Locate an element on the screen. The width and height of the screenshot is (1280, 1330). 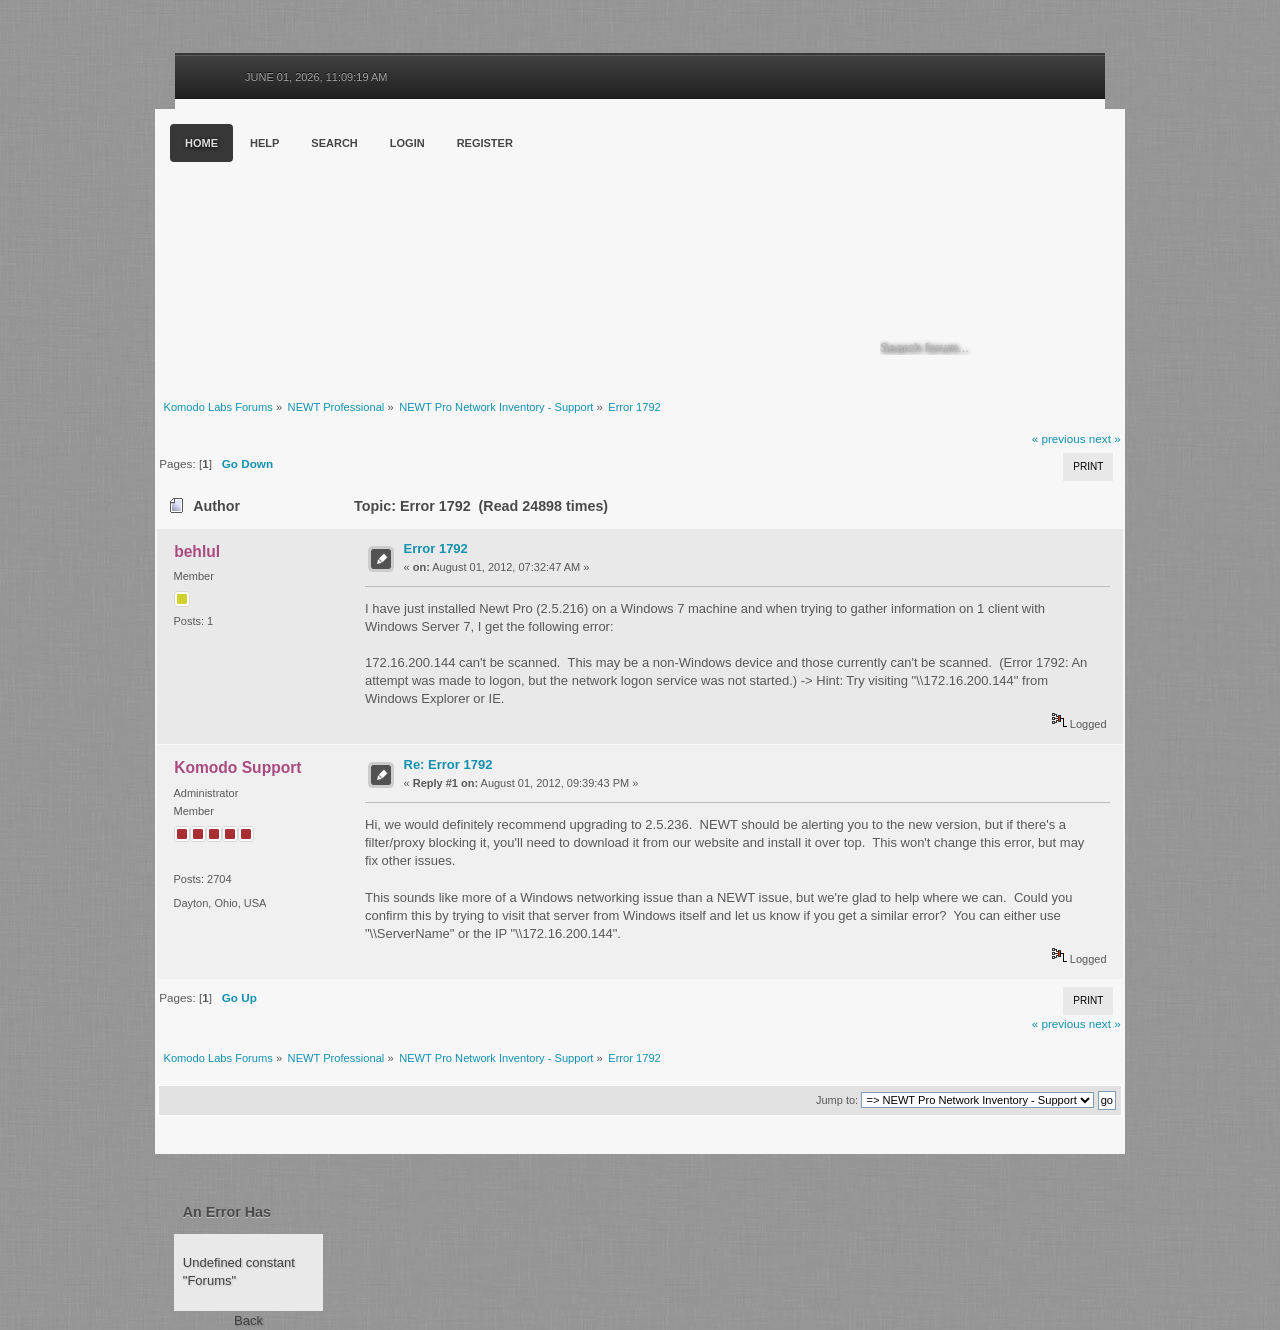
Komodo Support is located at coordinates (237, 767).